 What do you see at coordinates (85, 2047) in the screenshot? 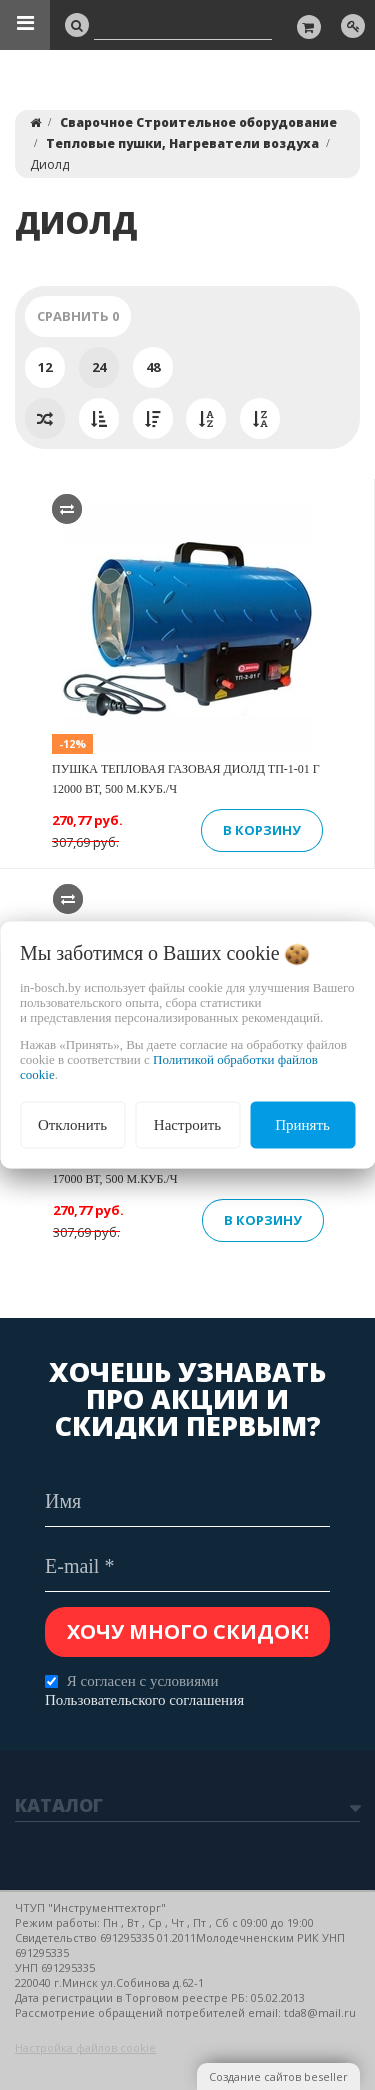
I see `Настройка файлов cookie` at bounding box center [85, 2047].